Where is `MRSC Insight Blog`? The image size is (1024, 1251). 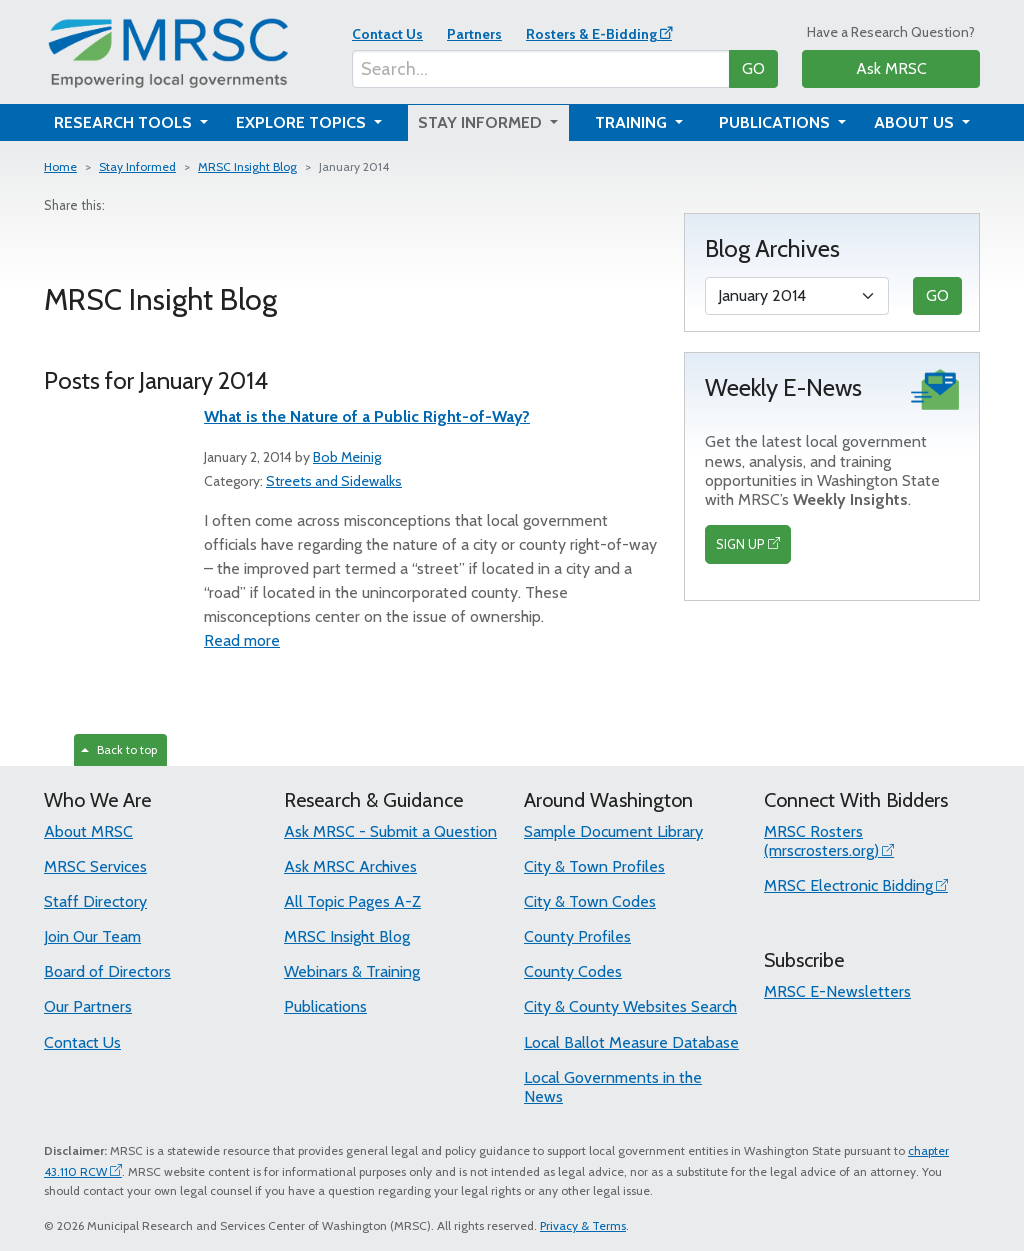 MRSC Insight Blog is located at coordinates (247, 166).